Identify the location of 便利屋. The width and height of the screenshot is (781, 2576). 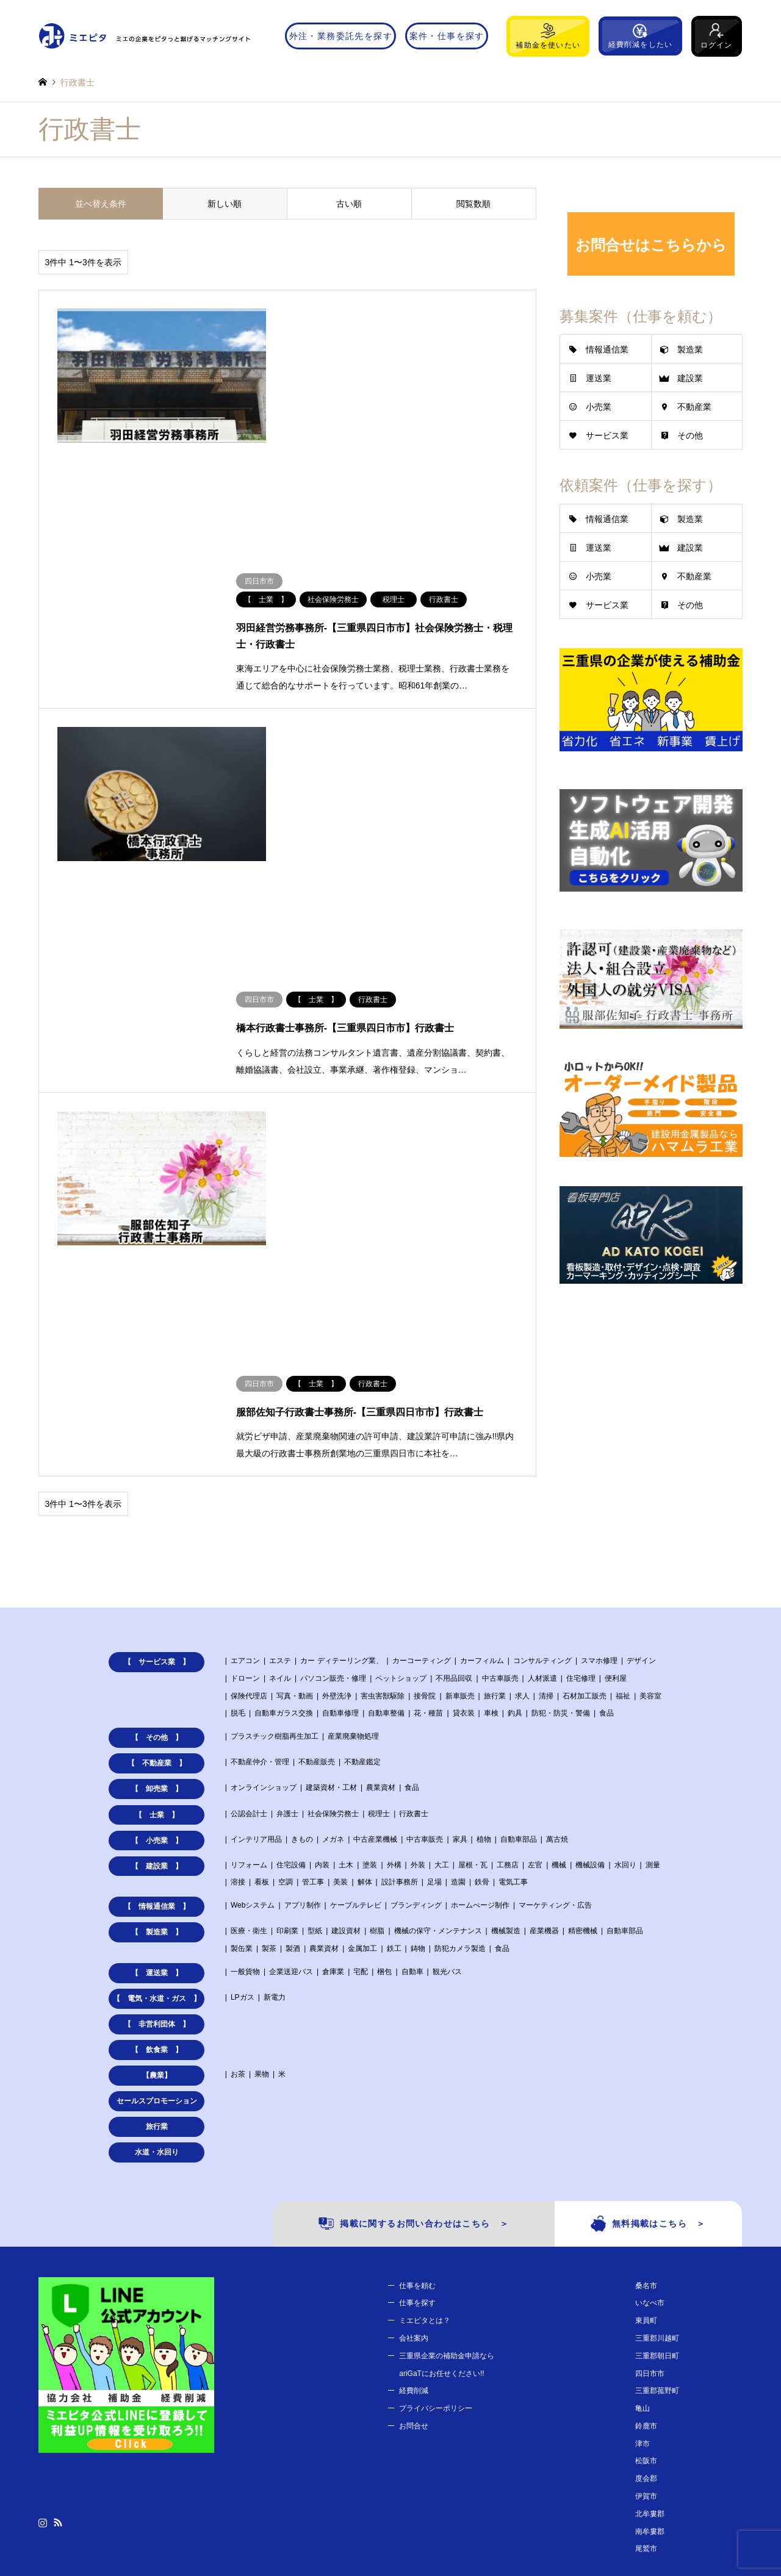
(616, 1454).